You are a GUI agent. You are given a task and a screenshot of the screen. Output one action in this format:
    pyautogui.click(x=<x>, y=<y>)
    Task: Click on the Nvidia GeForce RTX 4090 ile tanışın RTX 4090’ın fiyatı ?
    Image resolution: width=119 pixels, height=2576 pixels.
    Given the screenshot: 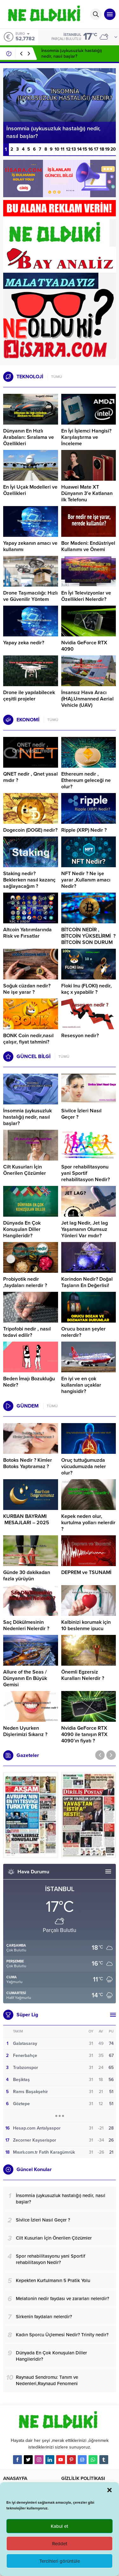 What is the action you would take?
    pyautogui.click(x=84, y=1734)
    